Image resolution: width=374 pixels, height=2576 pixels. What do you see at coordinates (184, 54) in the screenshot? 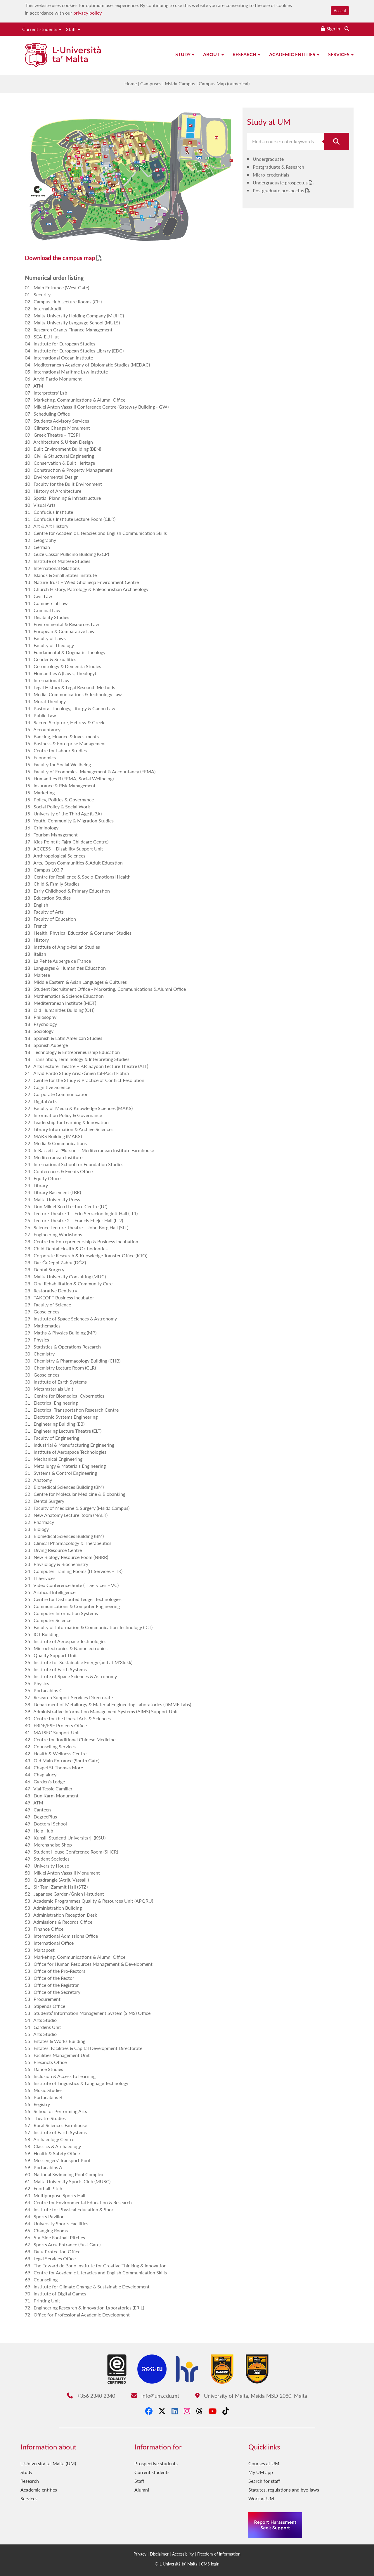
I see `Study` at bounding box center [184, 54].